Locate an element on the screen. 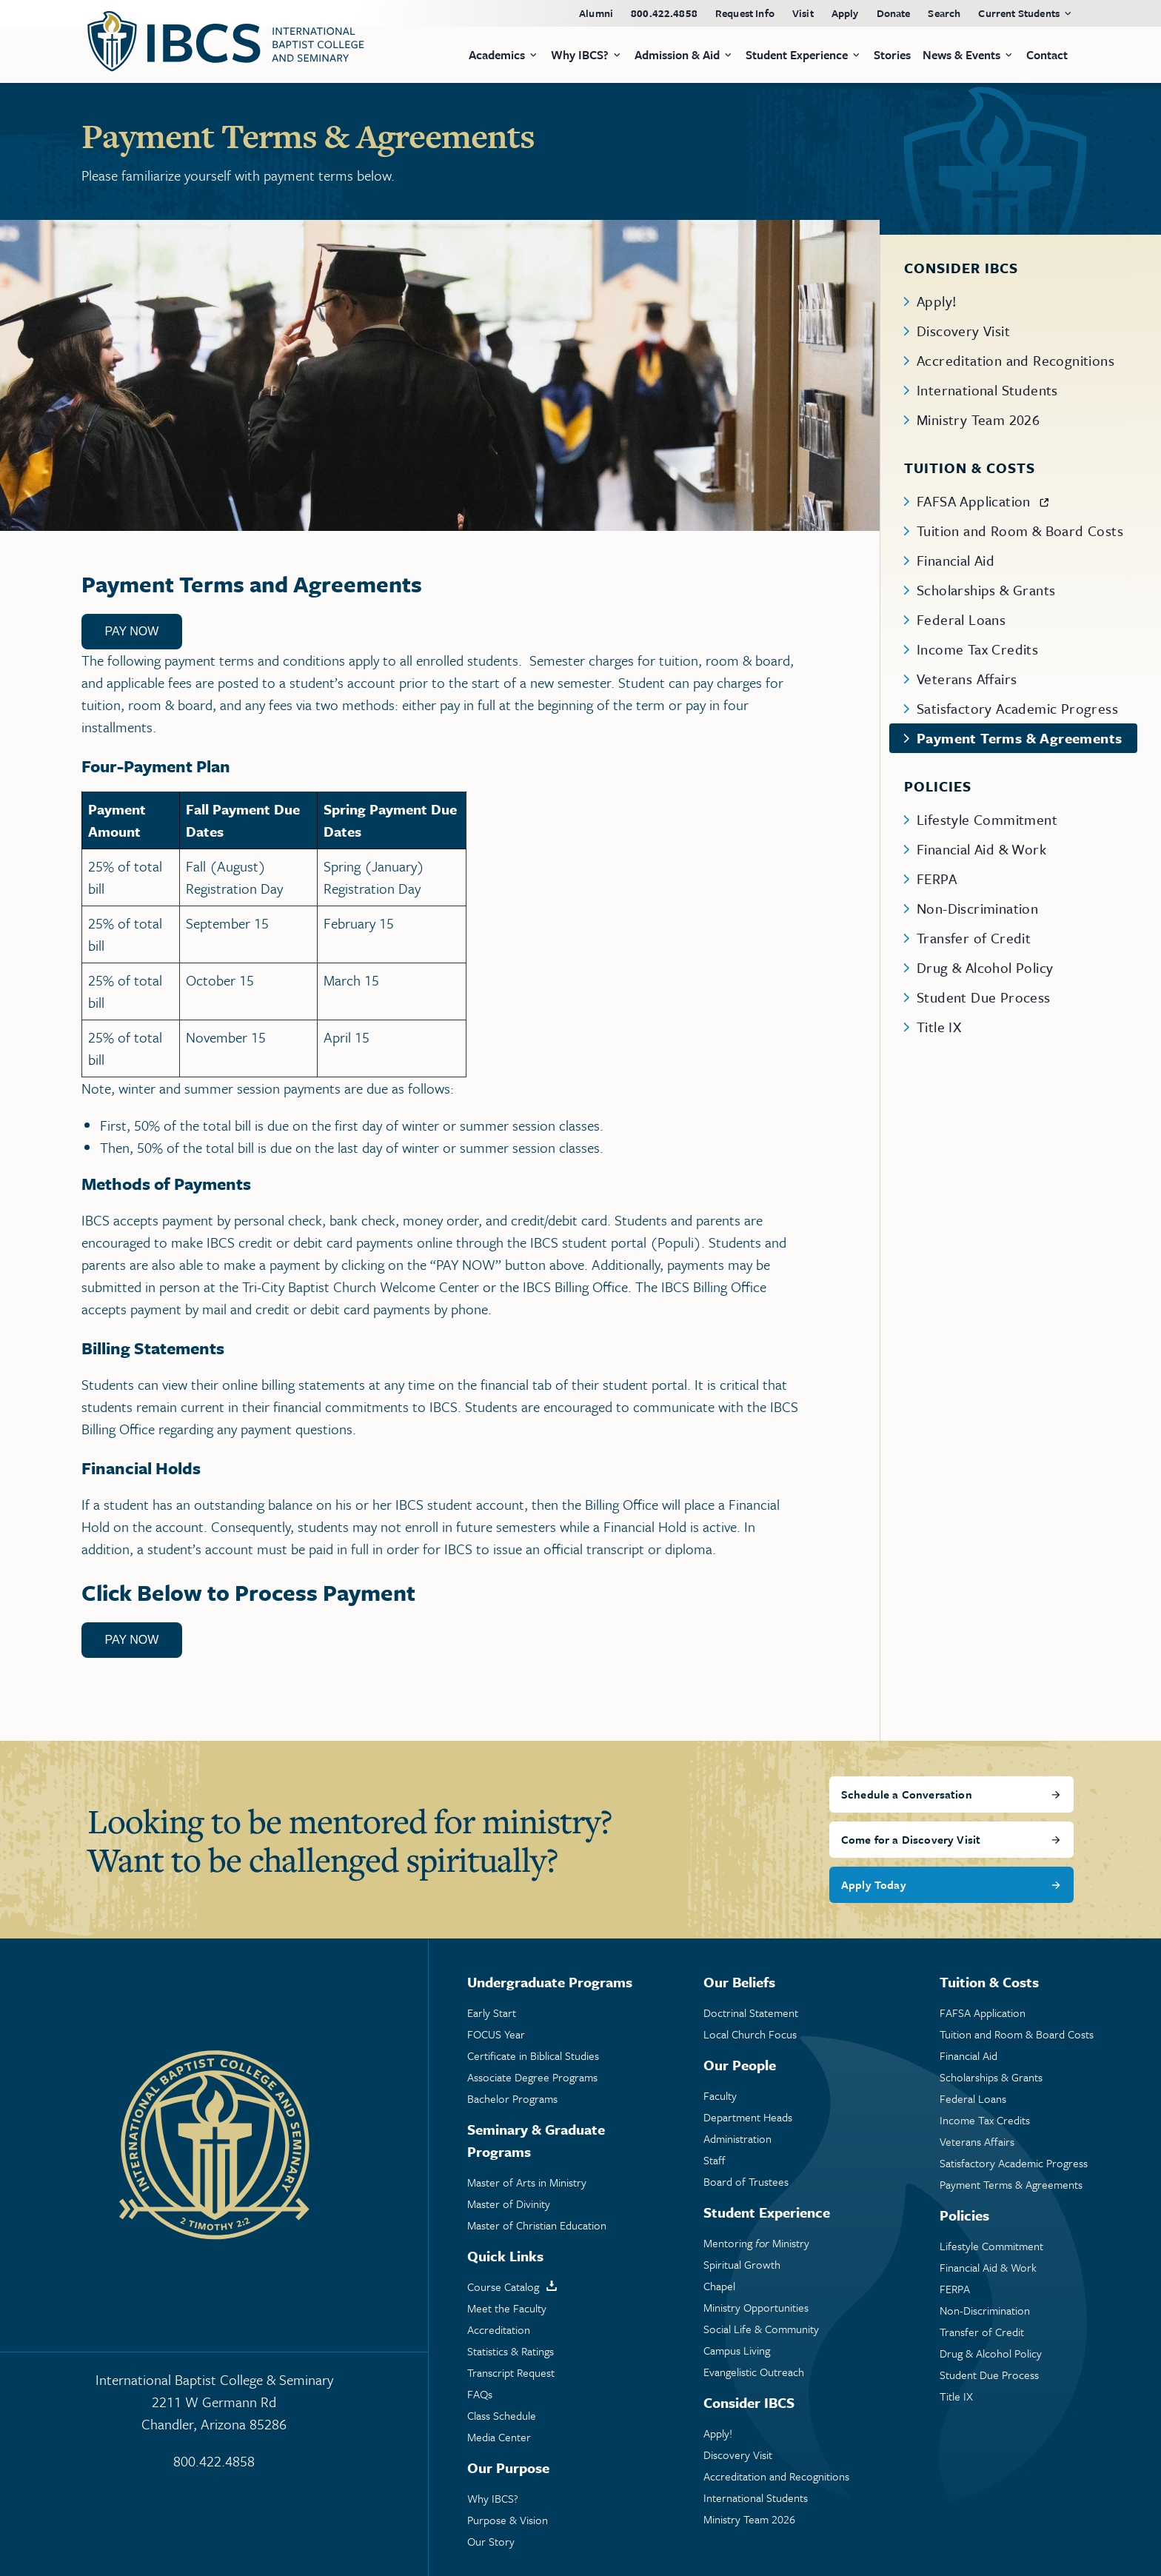  Transfer of Credit is located at coordinates (974, 938).